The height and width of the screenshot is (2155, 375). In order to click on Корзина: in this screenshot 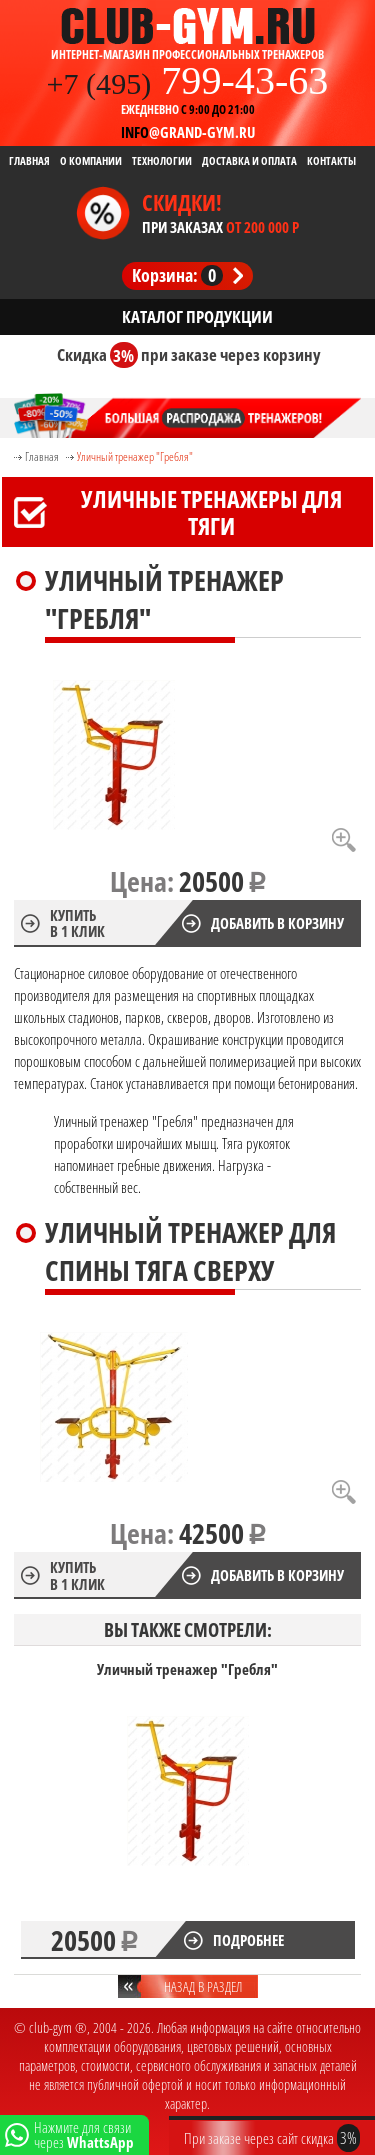, I will do `click(177, 275)`.